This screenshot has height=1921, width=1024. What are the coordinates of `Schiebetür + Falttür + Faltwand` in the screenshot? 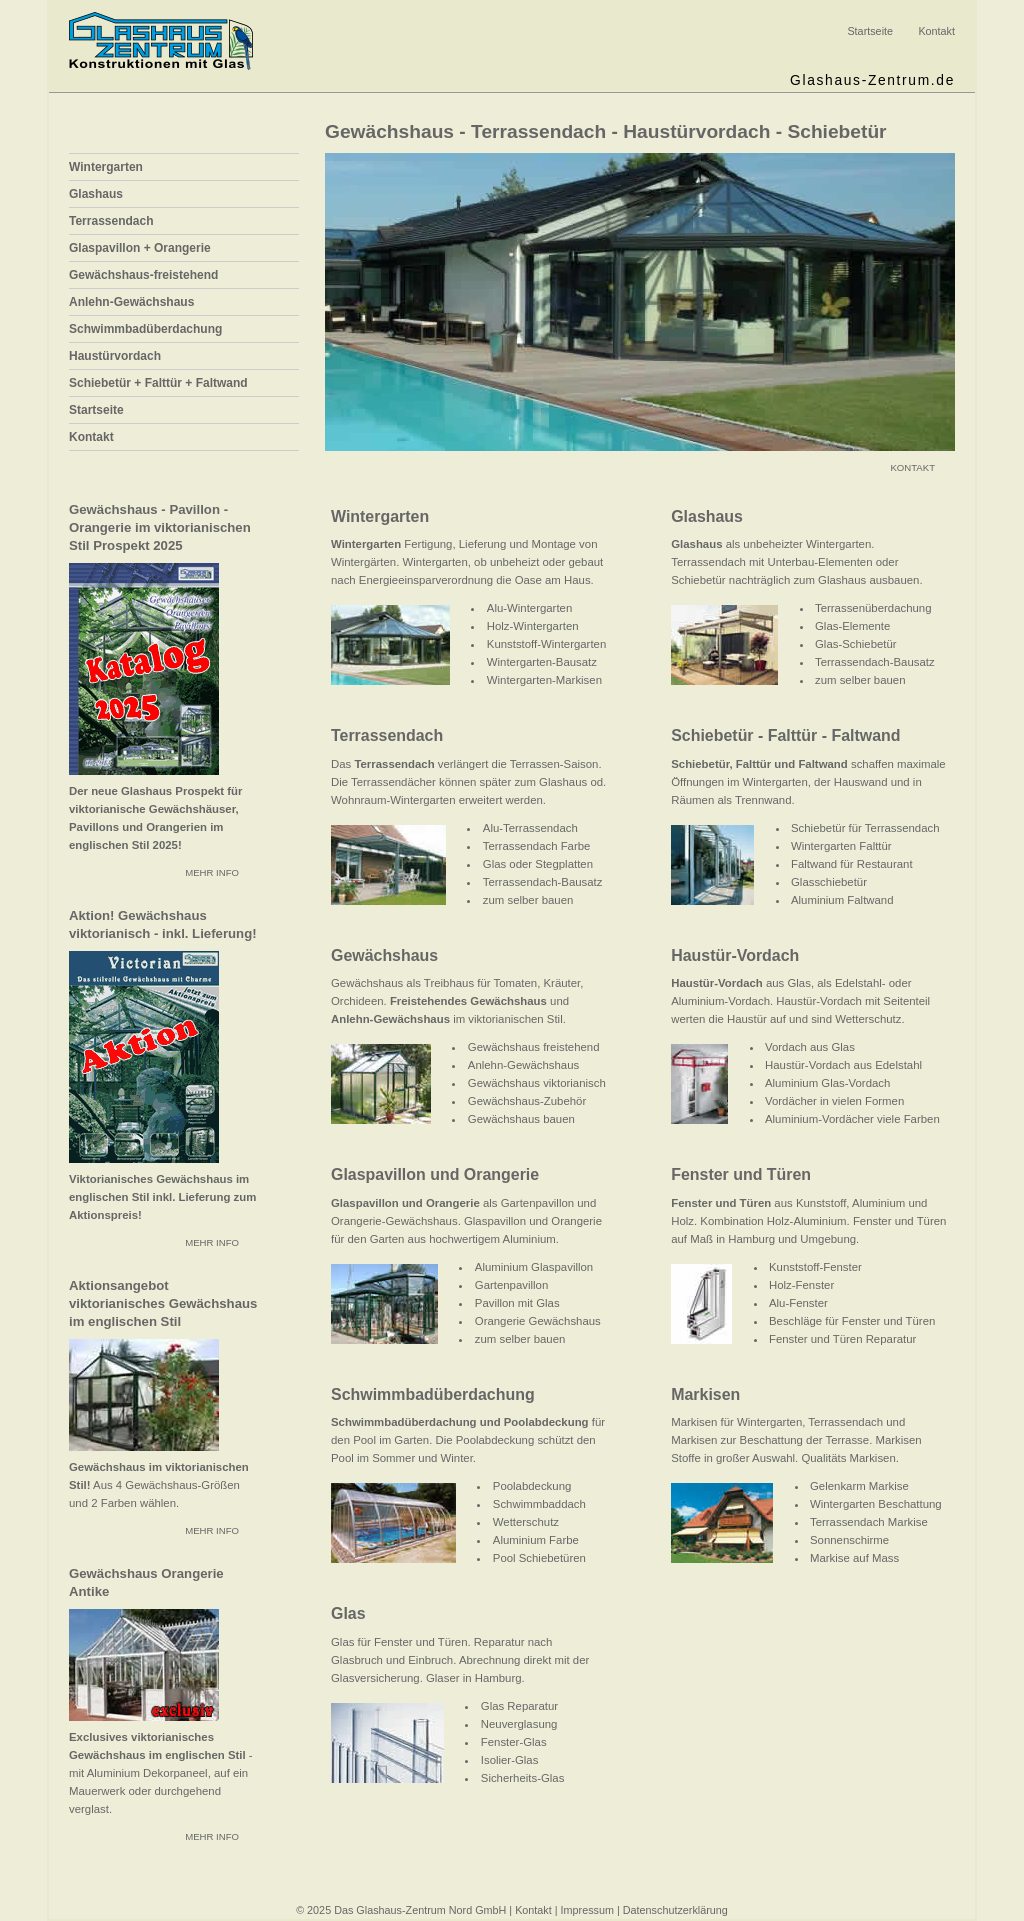 It's located at (158, 383).